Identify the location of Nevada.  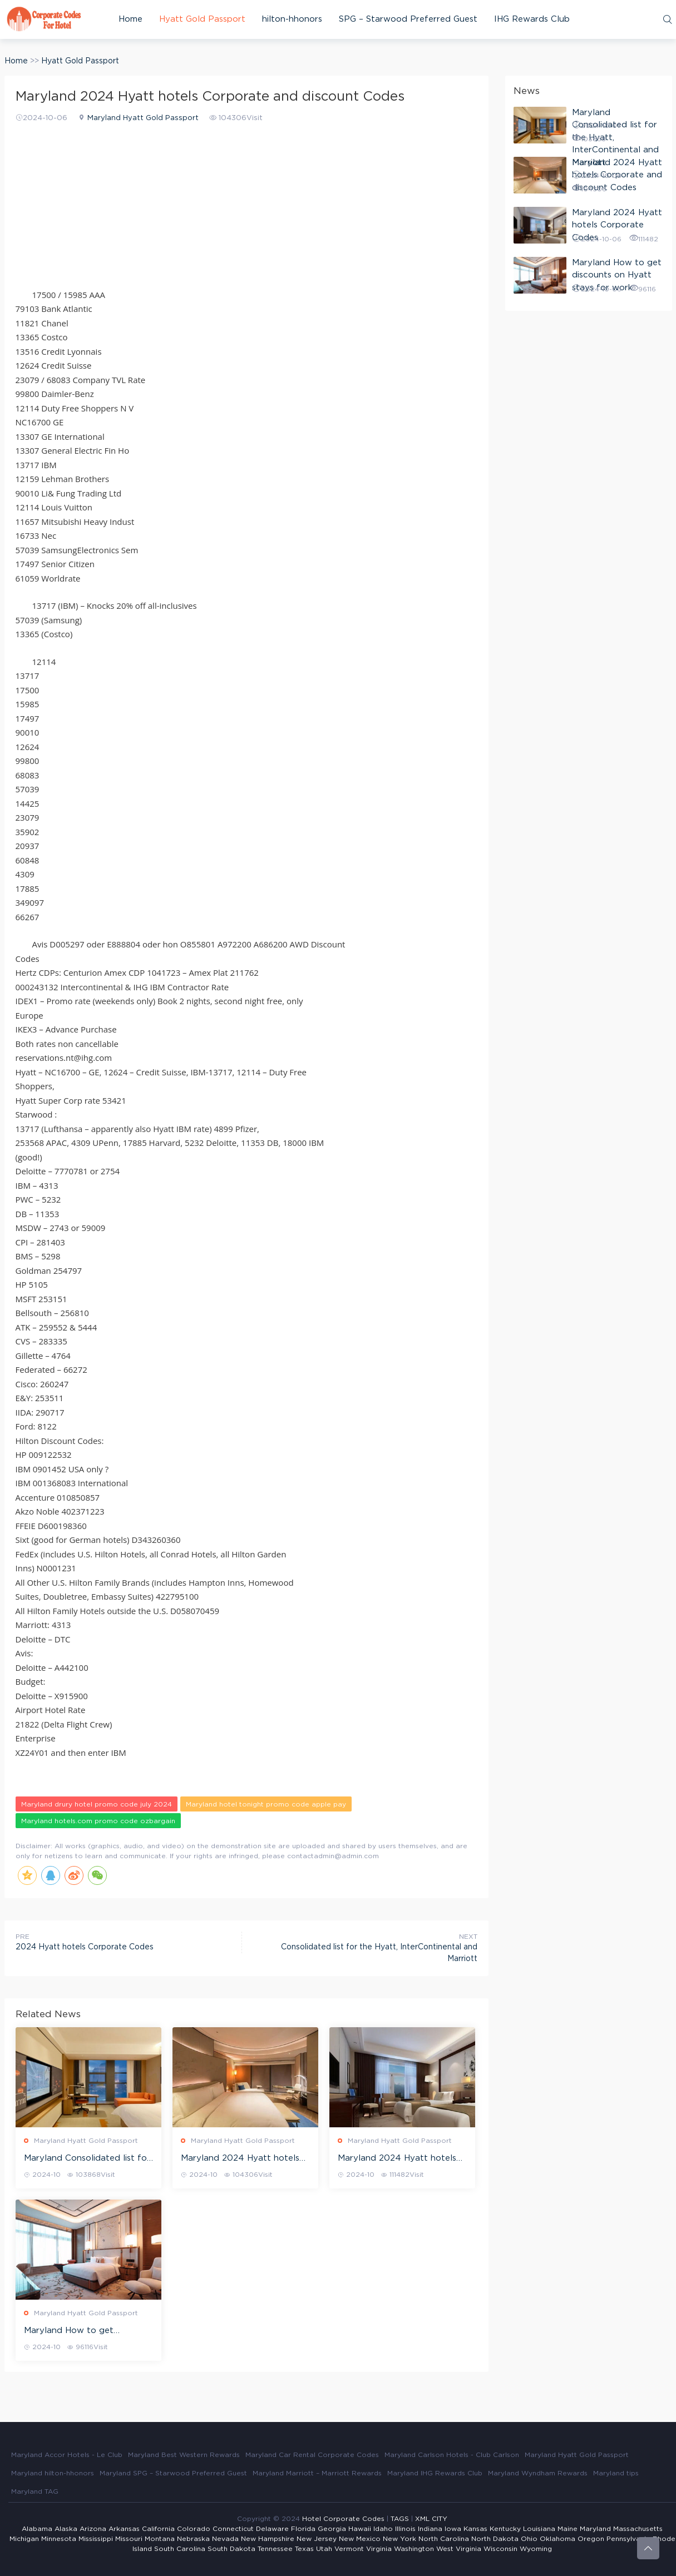
(225, 2538).